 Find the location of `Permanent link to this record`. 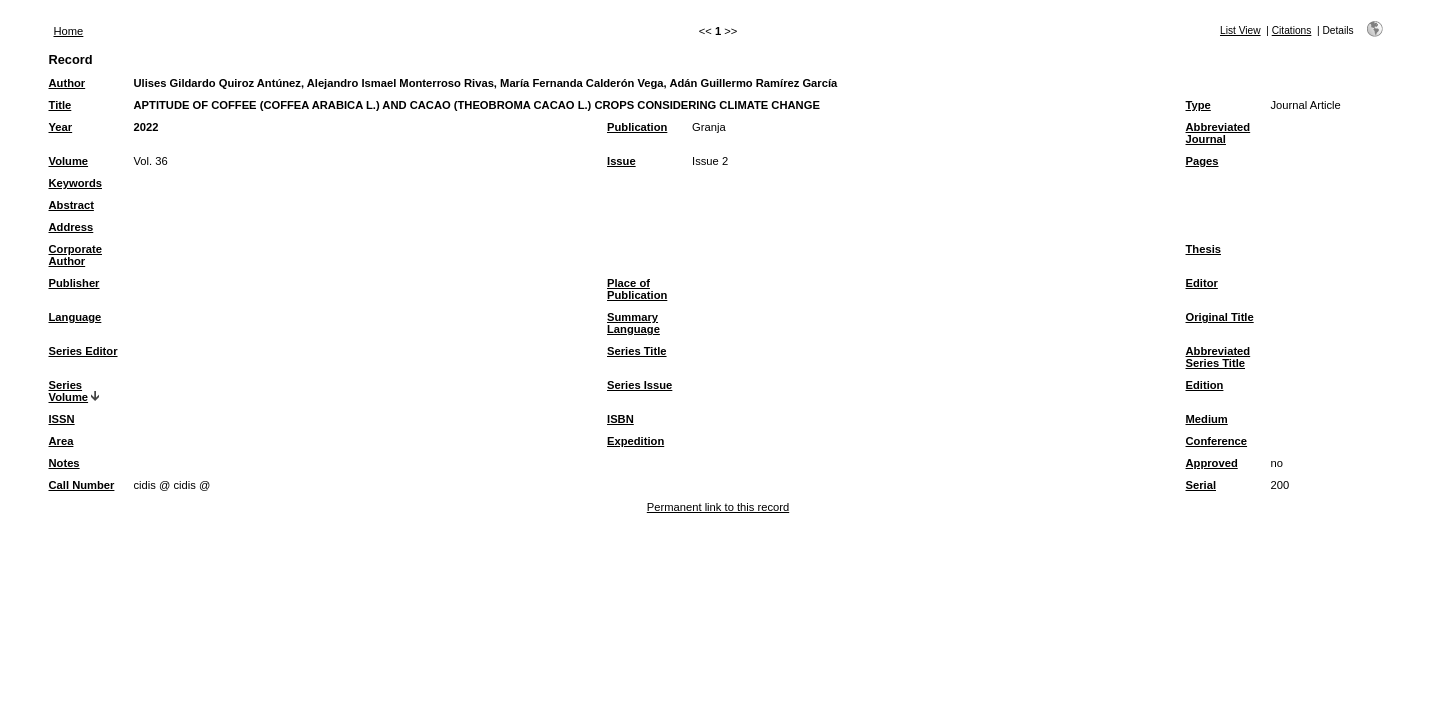

Permanent link to this record is located at coordinates (718, 507).